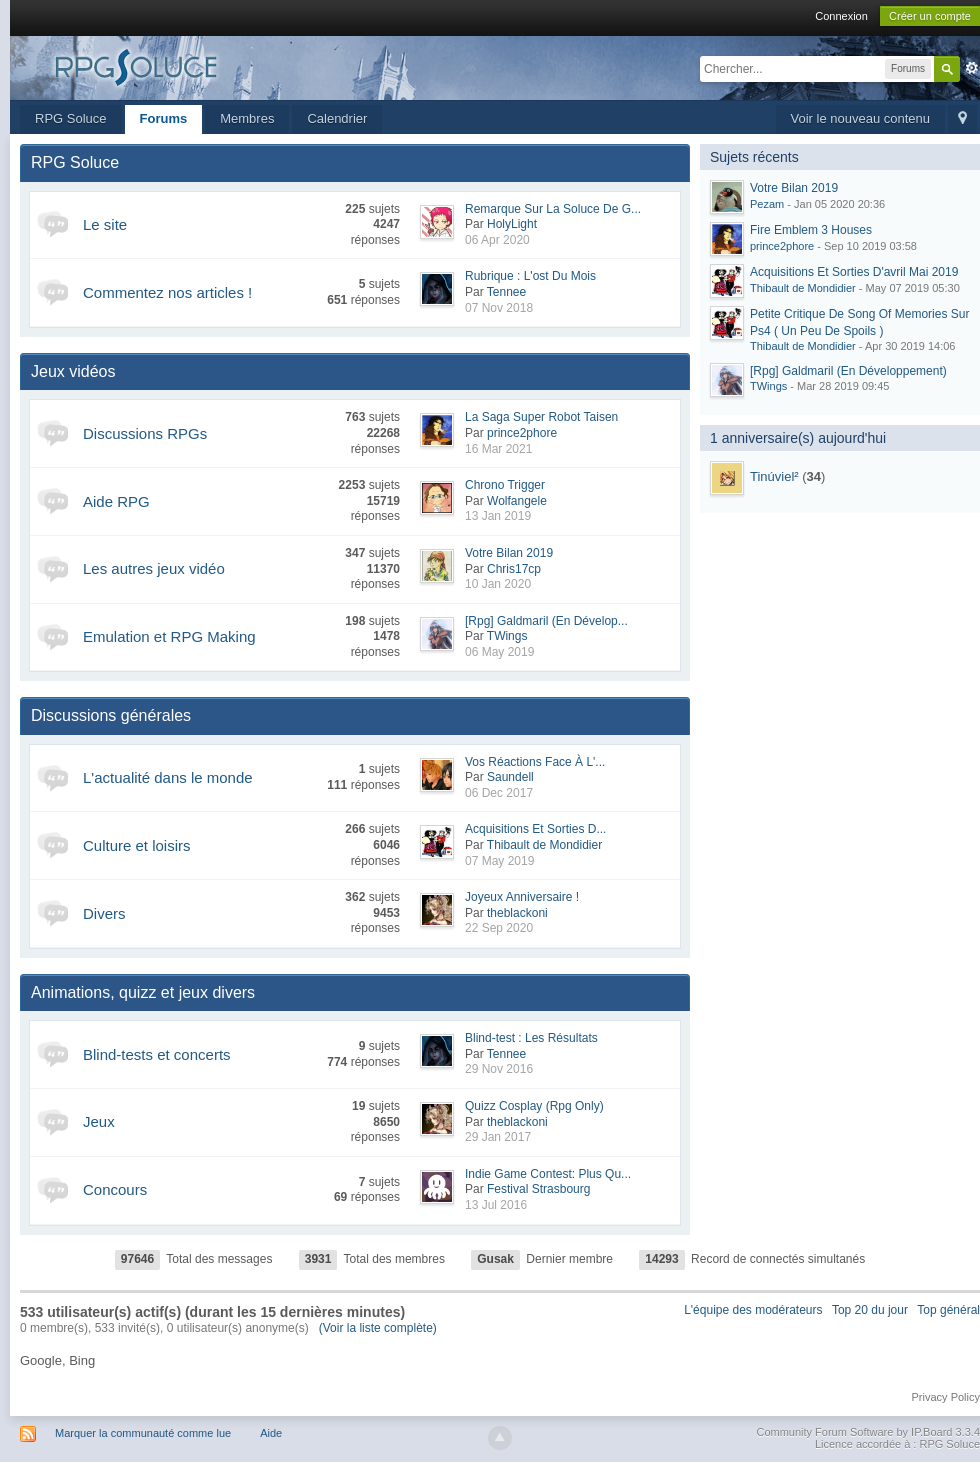 Image resolution: width=980 pixels, height=1462 pixels. What do you see at coordinates (499, 652) in the screenshot?
I see `06 May 2019` at bounding box center [499, 652].